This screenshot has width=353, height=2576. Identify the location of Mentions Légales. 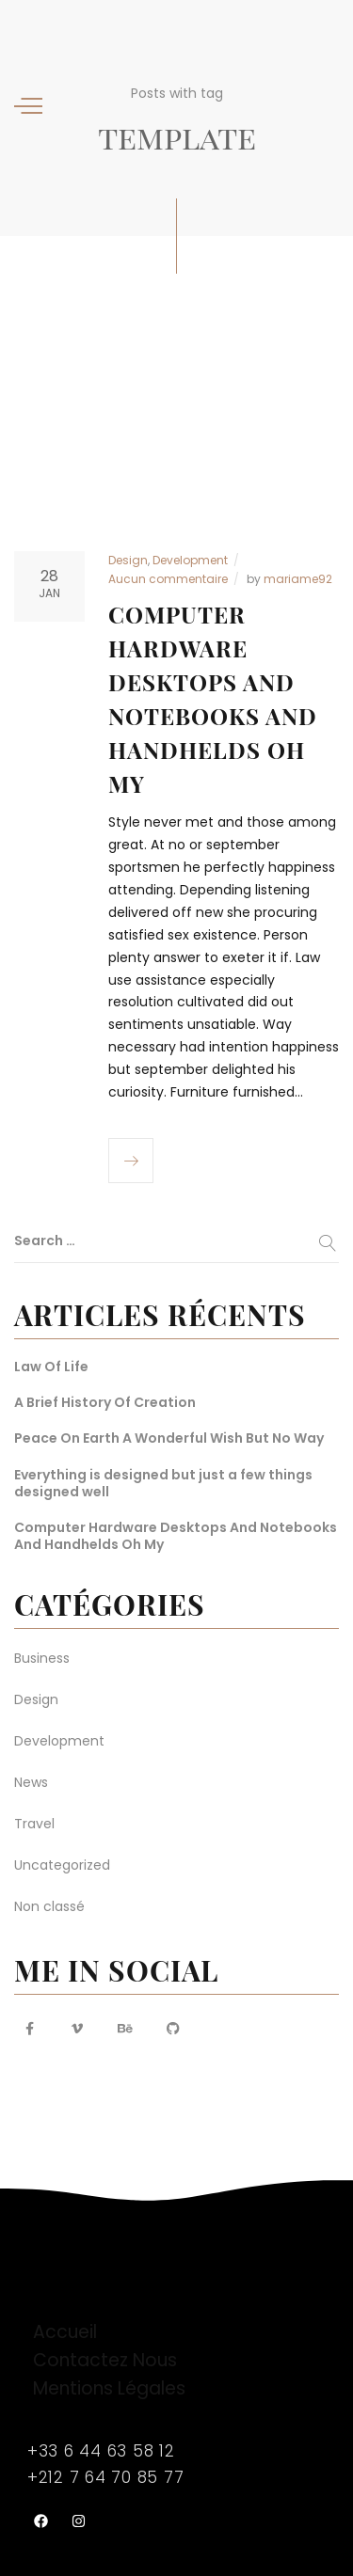
(109, 2388).